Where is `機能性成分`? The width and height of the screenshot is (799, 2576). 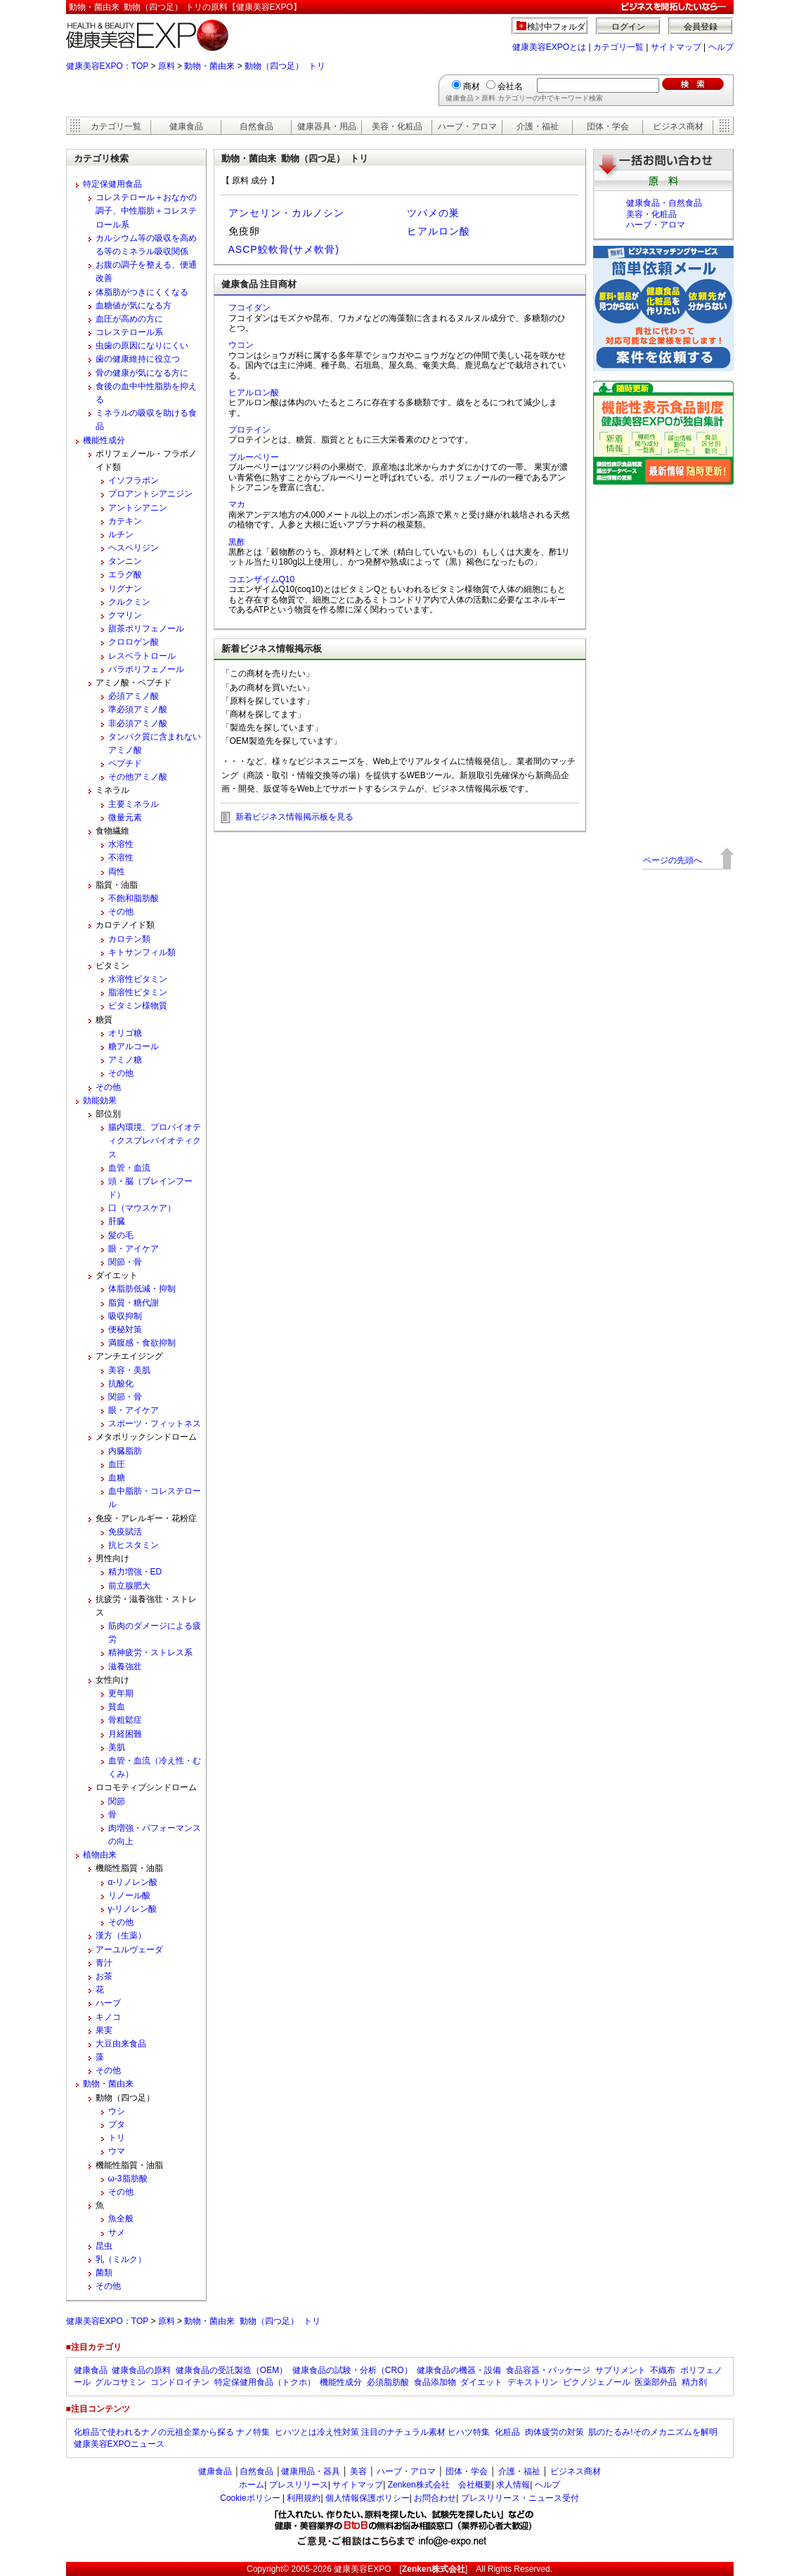
機能性成分 is located at coordinates (104, 440).